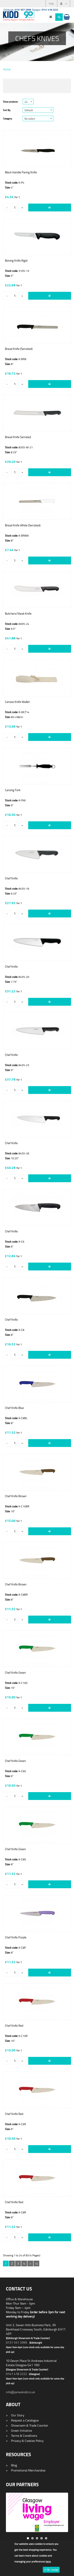 This screenshot has height=2576, width=74. What do you see at coordinates (15, 1937) in the screenshot?
I see `Chef Knife Purple` at bounding box center [15, 1937].